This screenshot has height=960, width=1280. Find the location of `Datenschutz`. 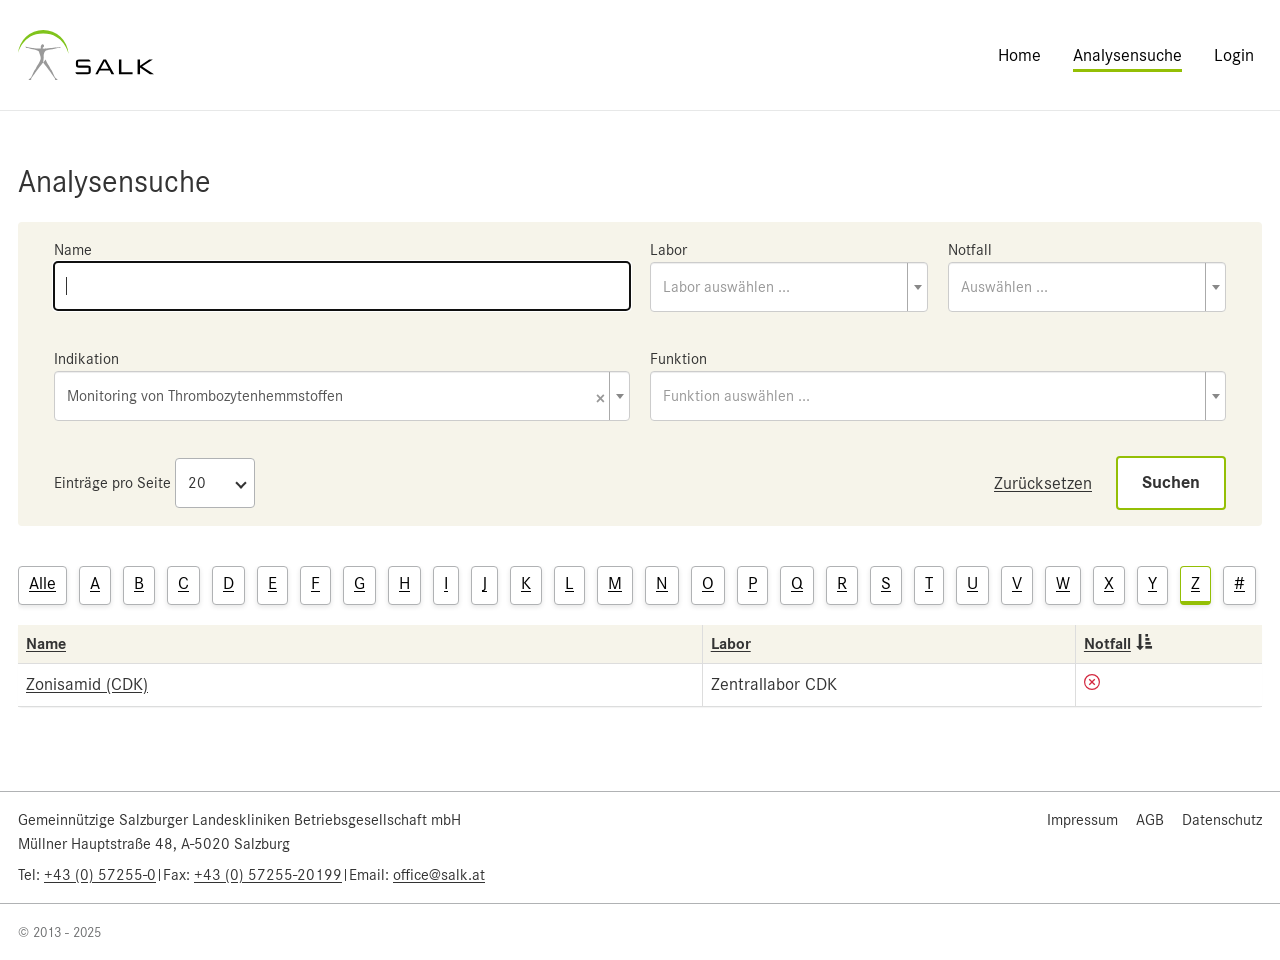

Datenschutz is located at coordinates (1222, 820).